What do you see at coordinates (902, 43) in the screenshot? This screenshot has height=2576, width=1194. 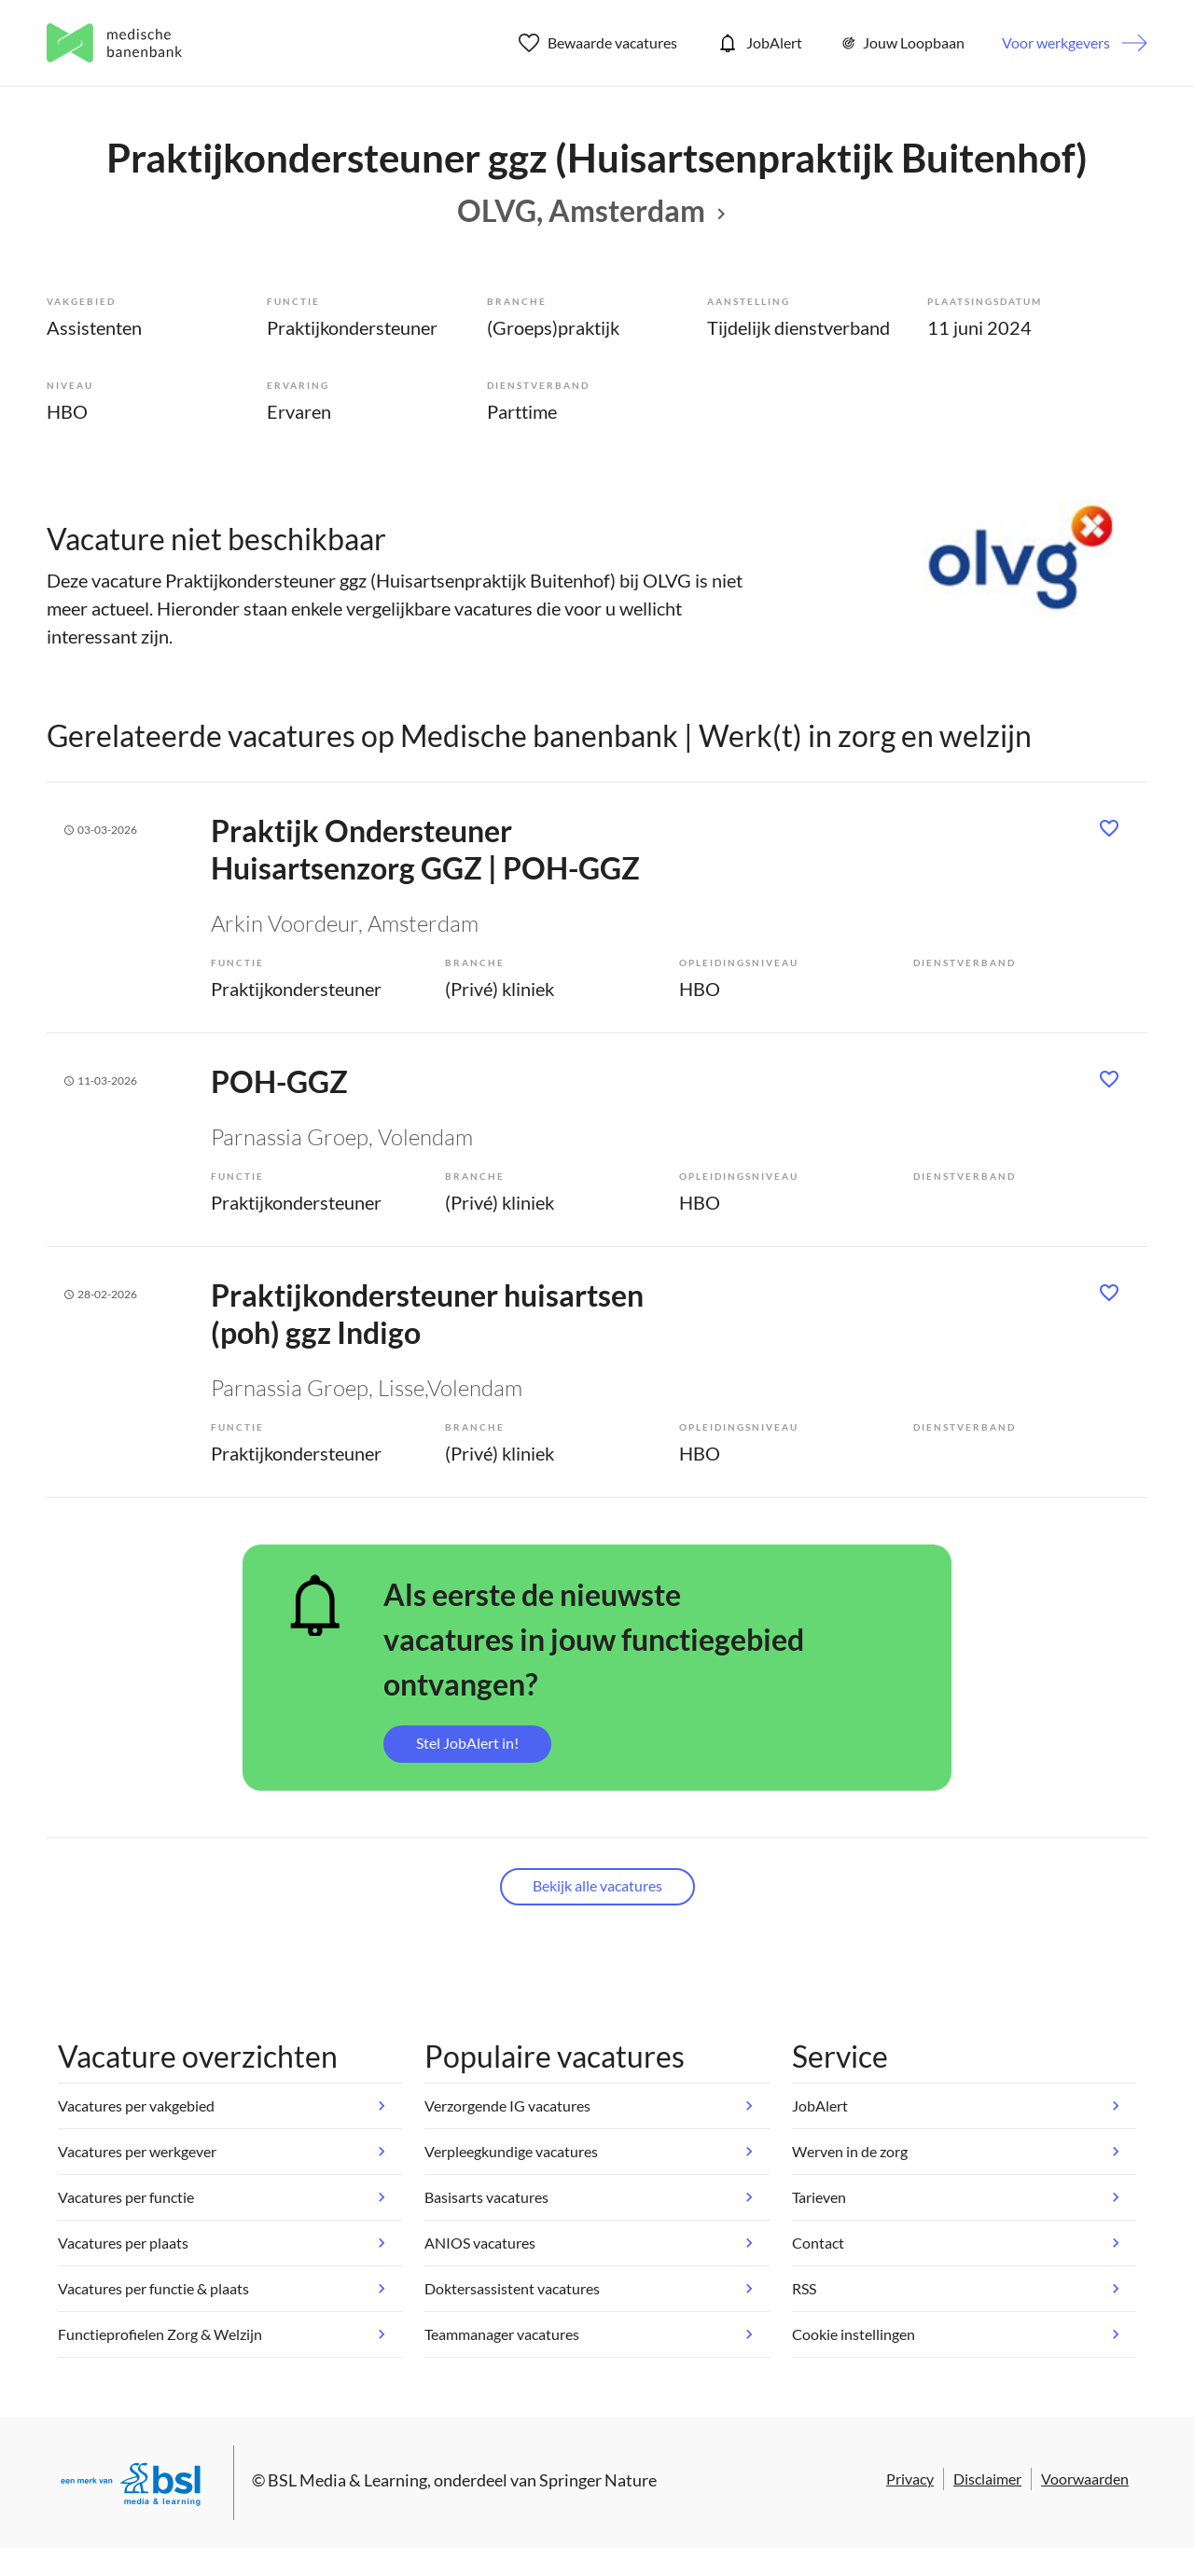 I see `Jouw Loopbaan` at bounding box center [902, 43].